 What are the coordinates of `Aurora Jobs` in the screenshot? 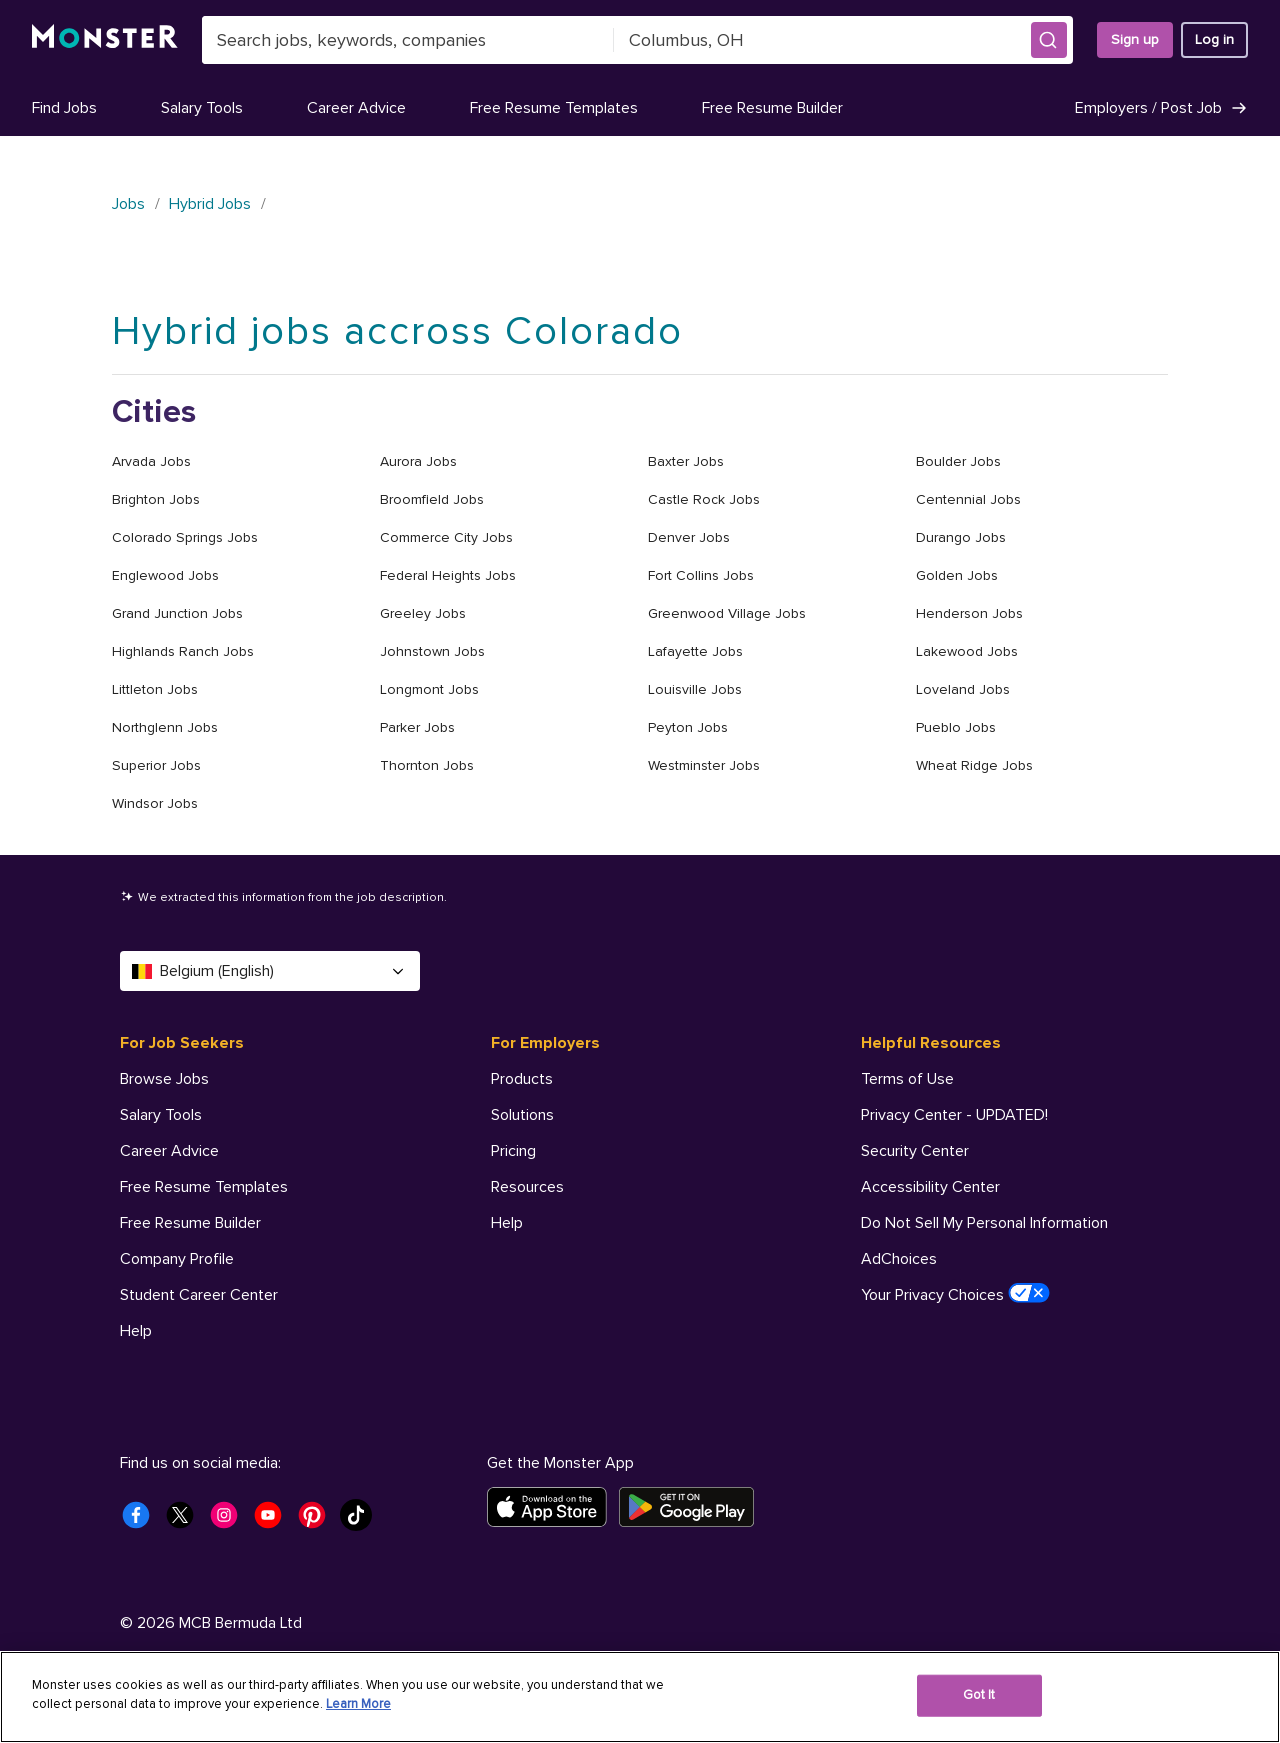 It's located at (418, 461).